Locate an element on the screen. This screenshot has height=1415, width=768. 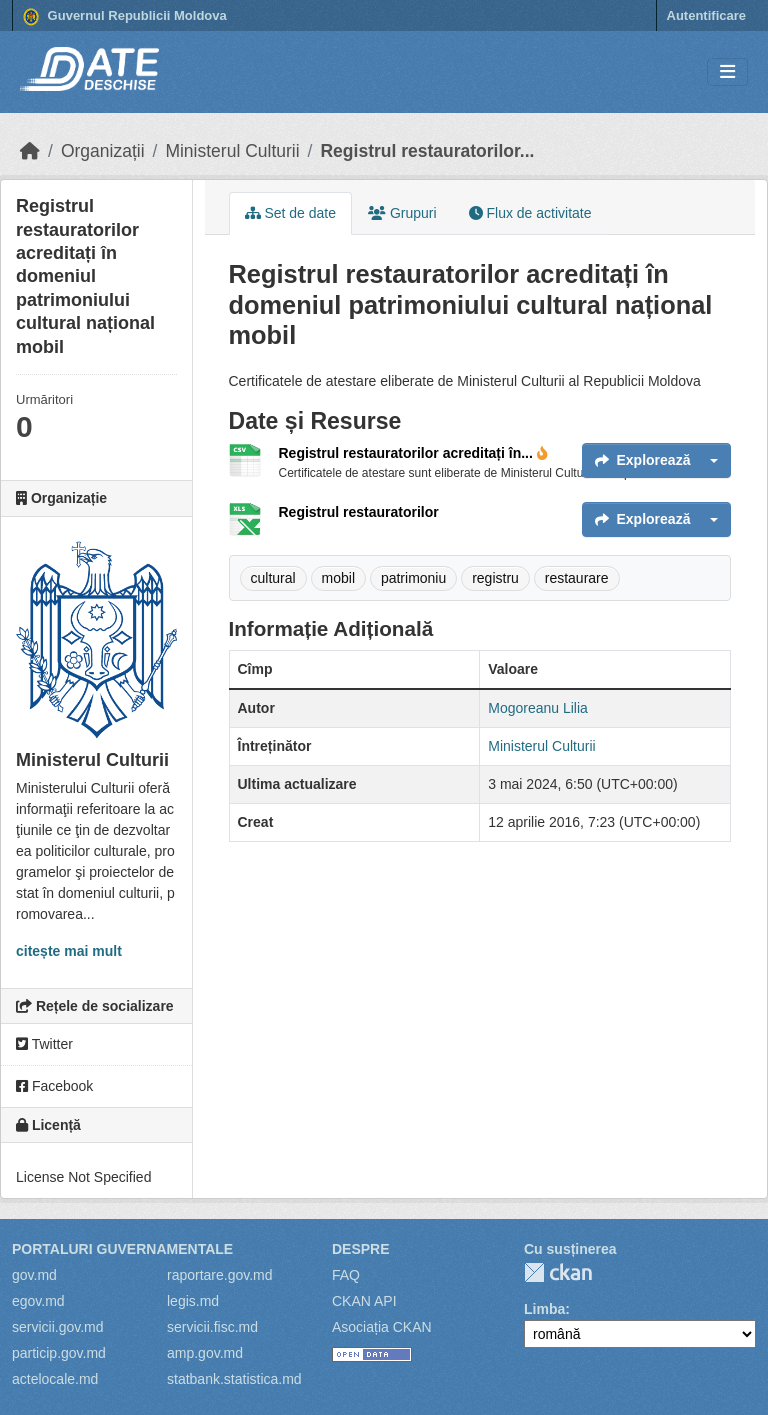
Facebook is located at coordinates (54, 1086).